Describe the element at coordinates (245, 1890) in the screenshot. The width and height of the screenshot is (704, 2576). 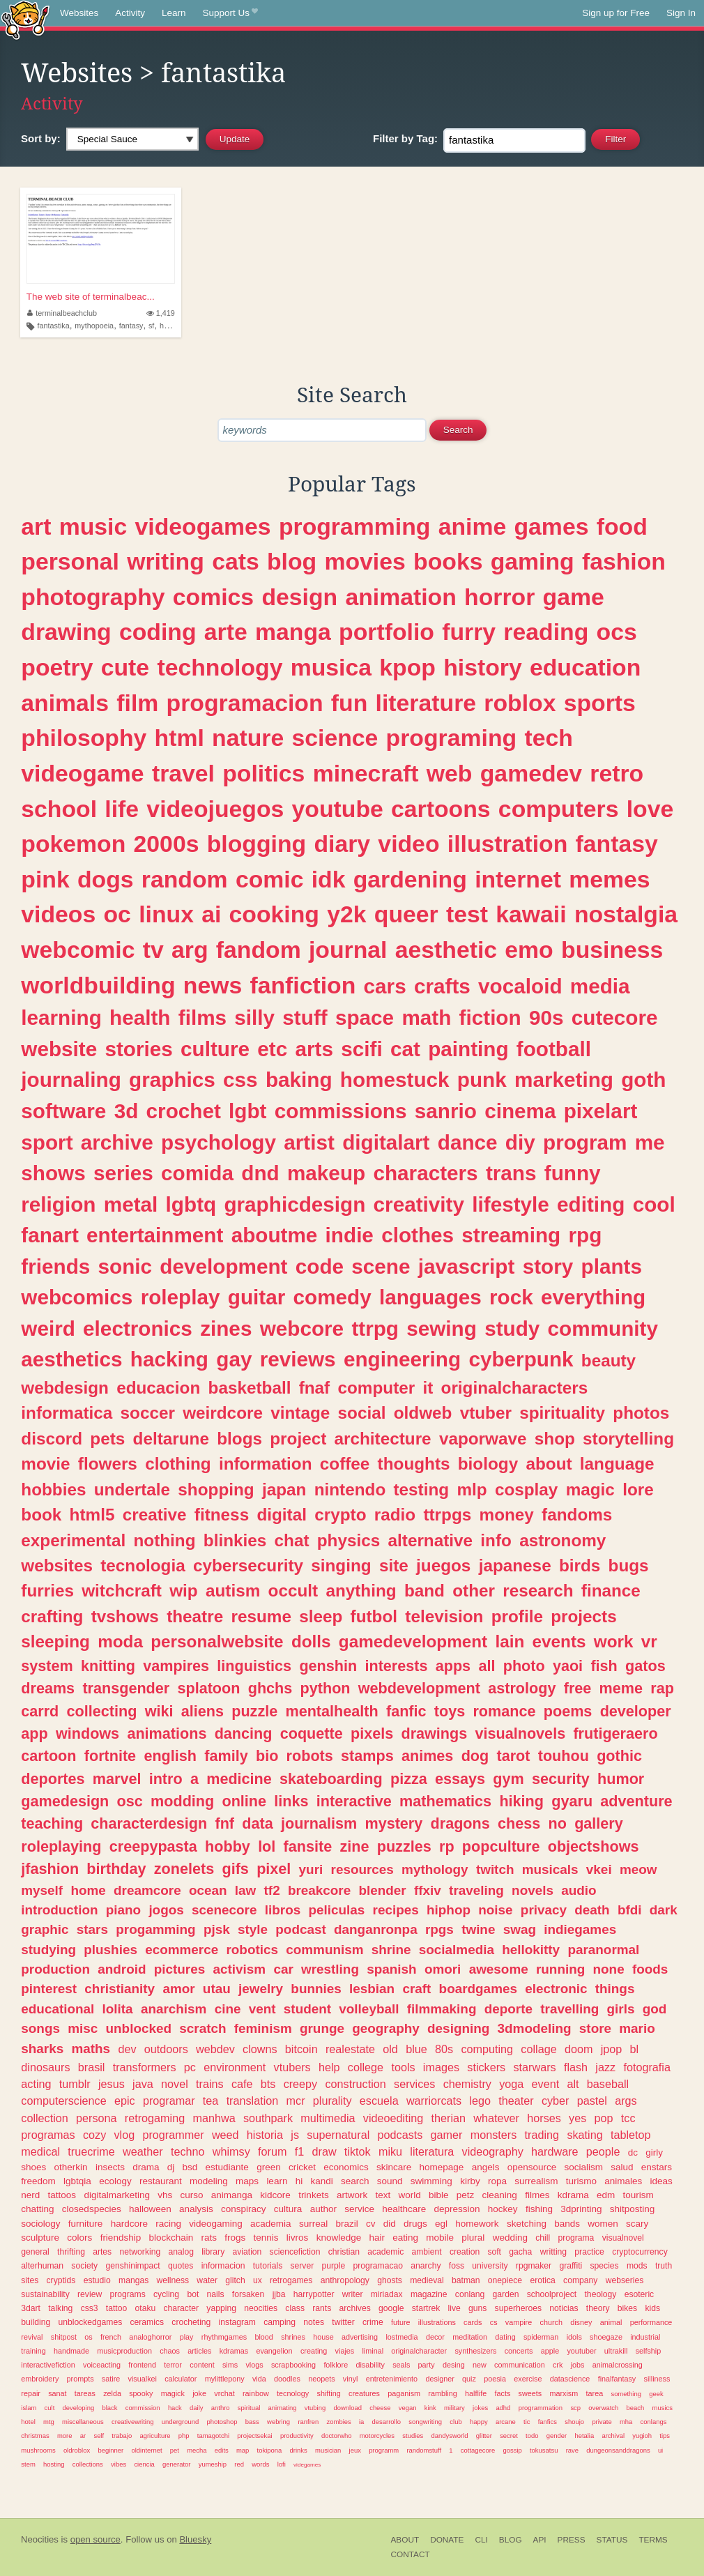
I see `law` at that location.